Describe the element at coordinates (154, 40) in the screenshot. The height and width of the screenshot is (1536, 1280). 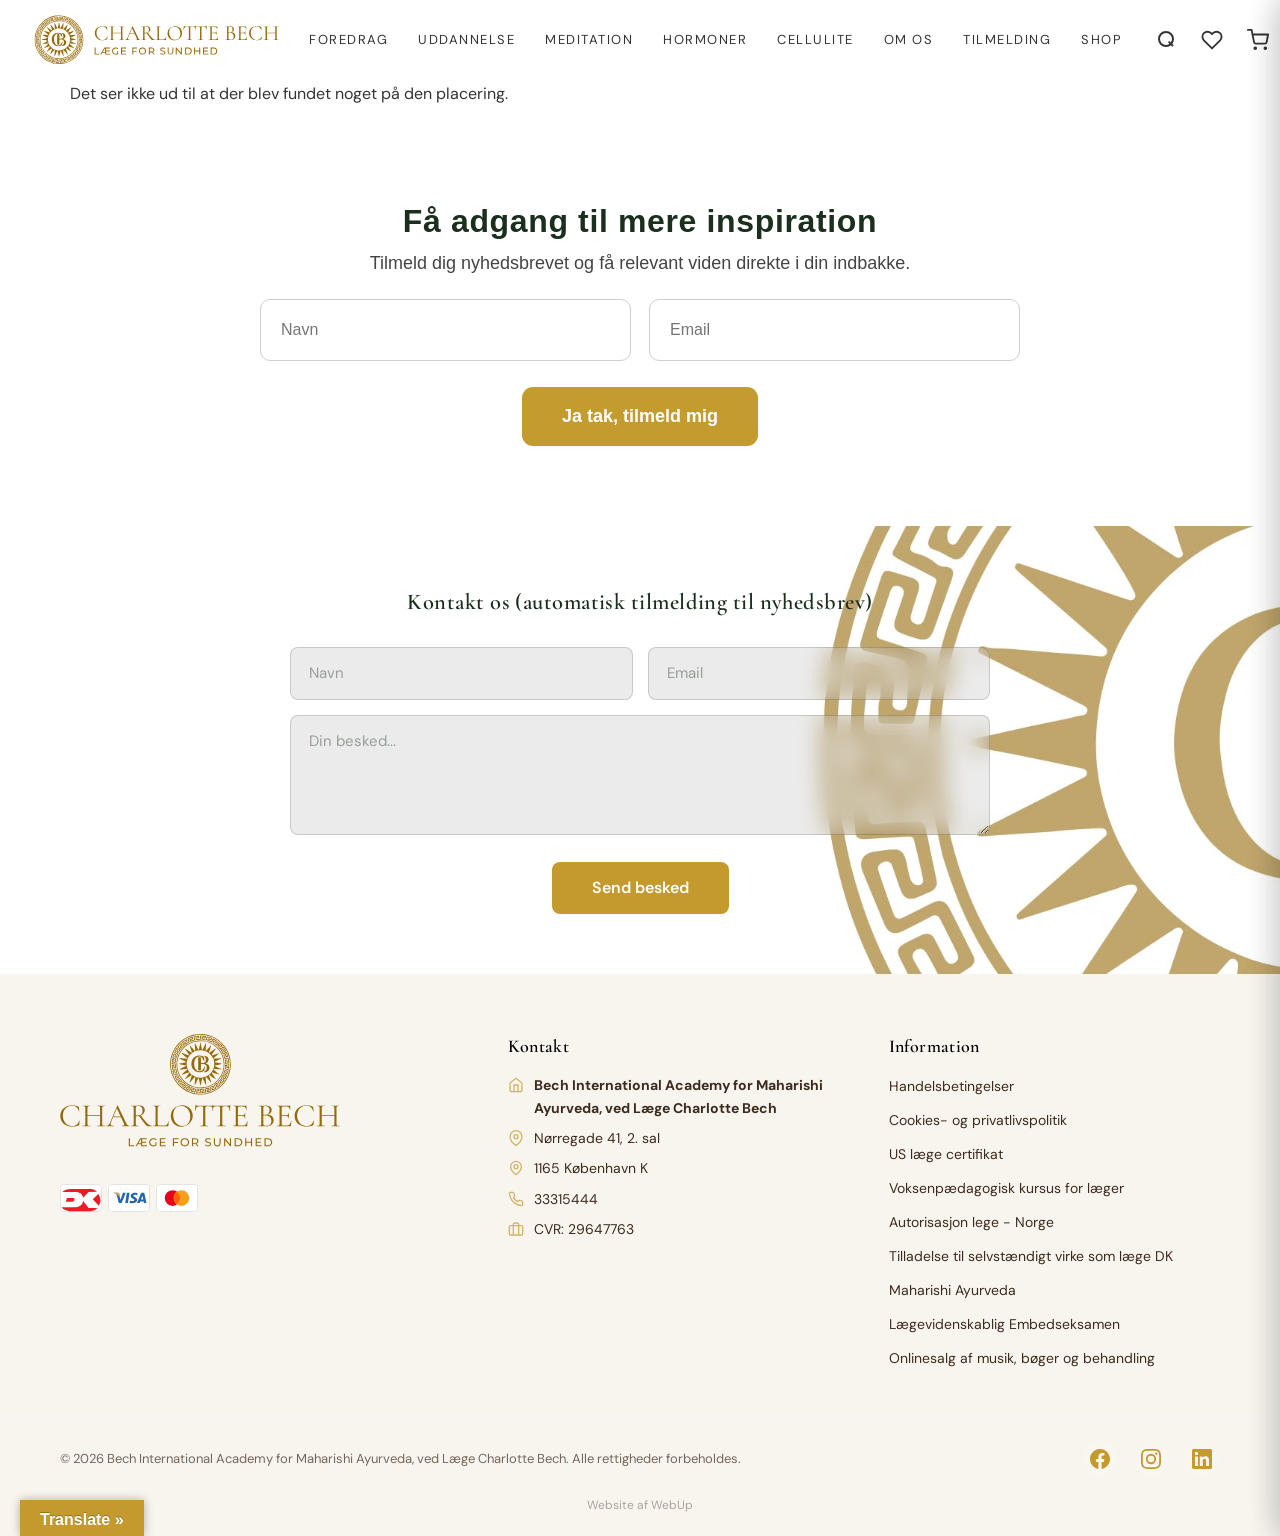
I see `[Charlotte Bech]` at that location.